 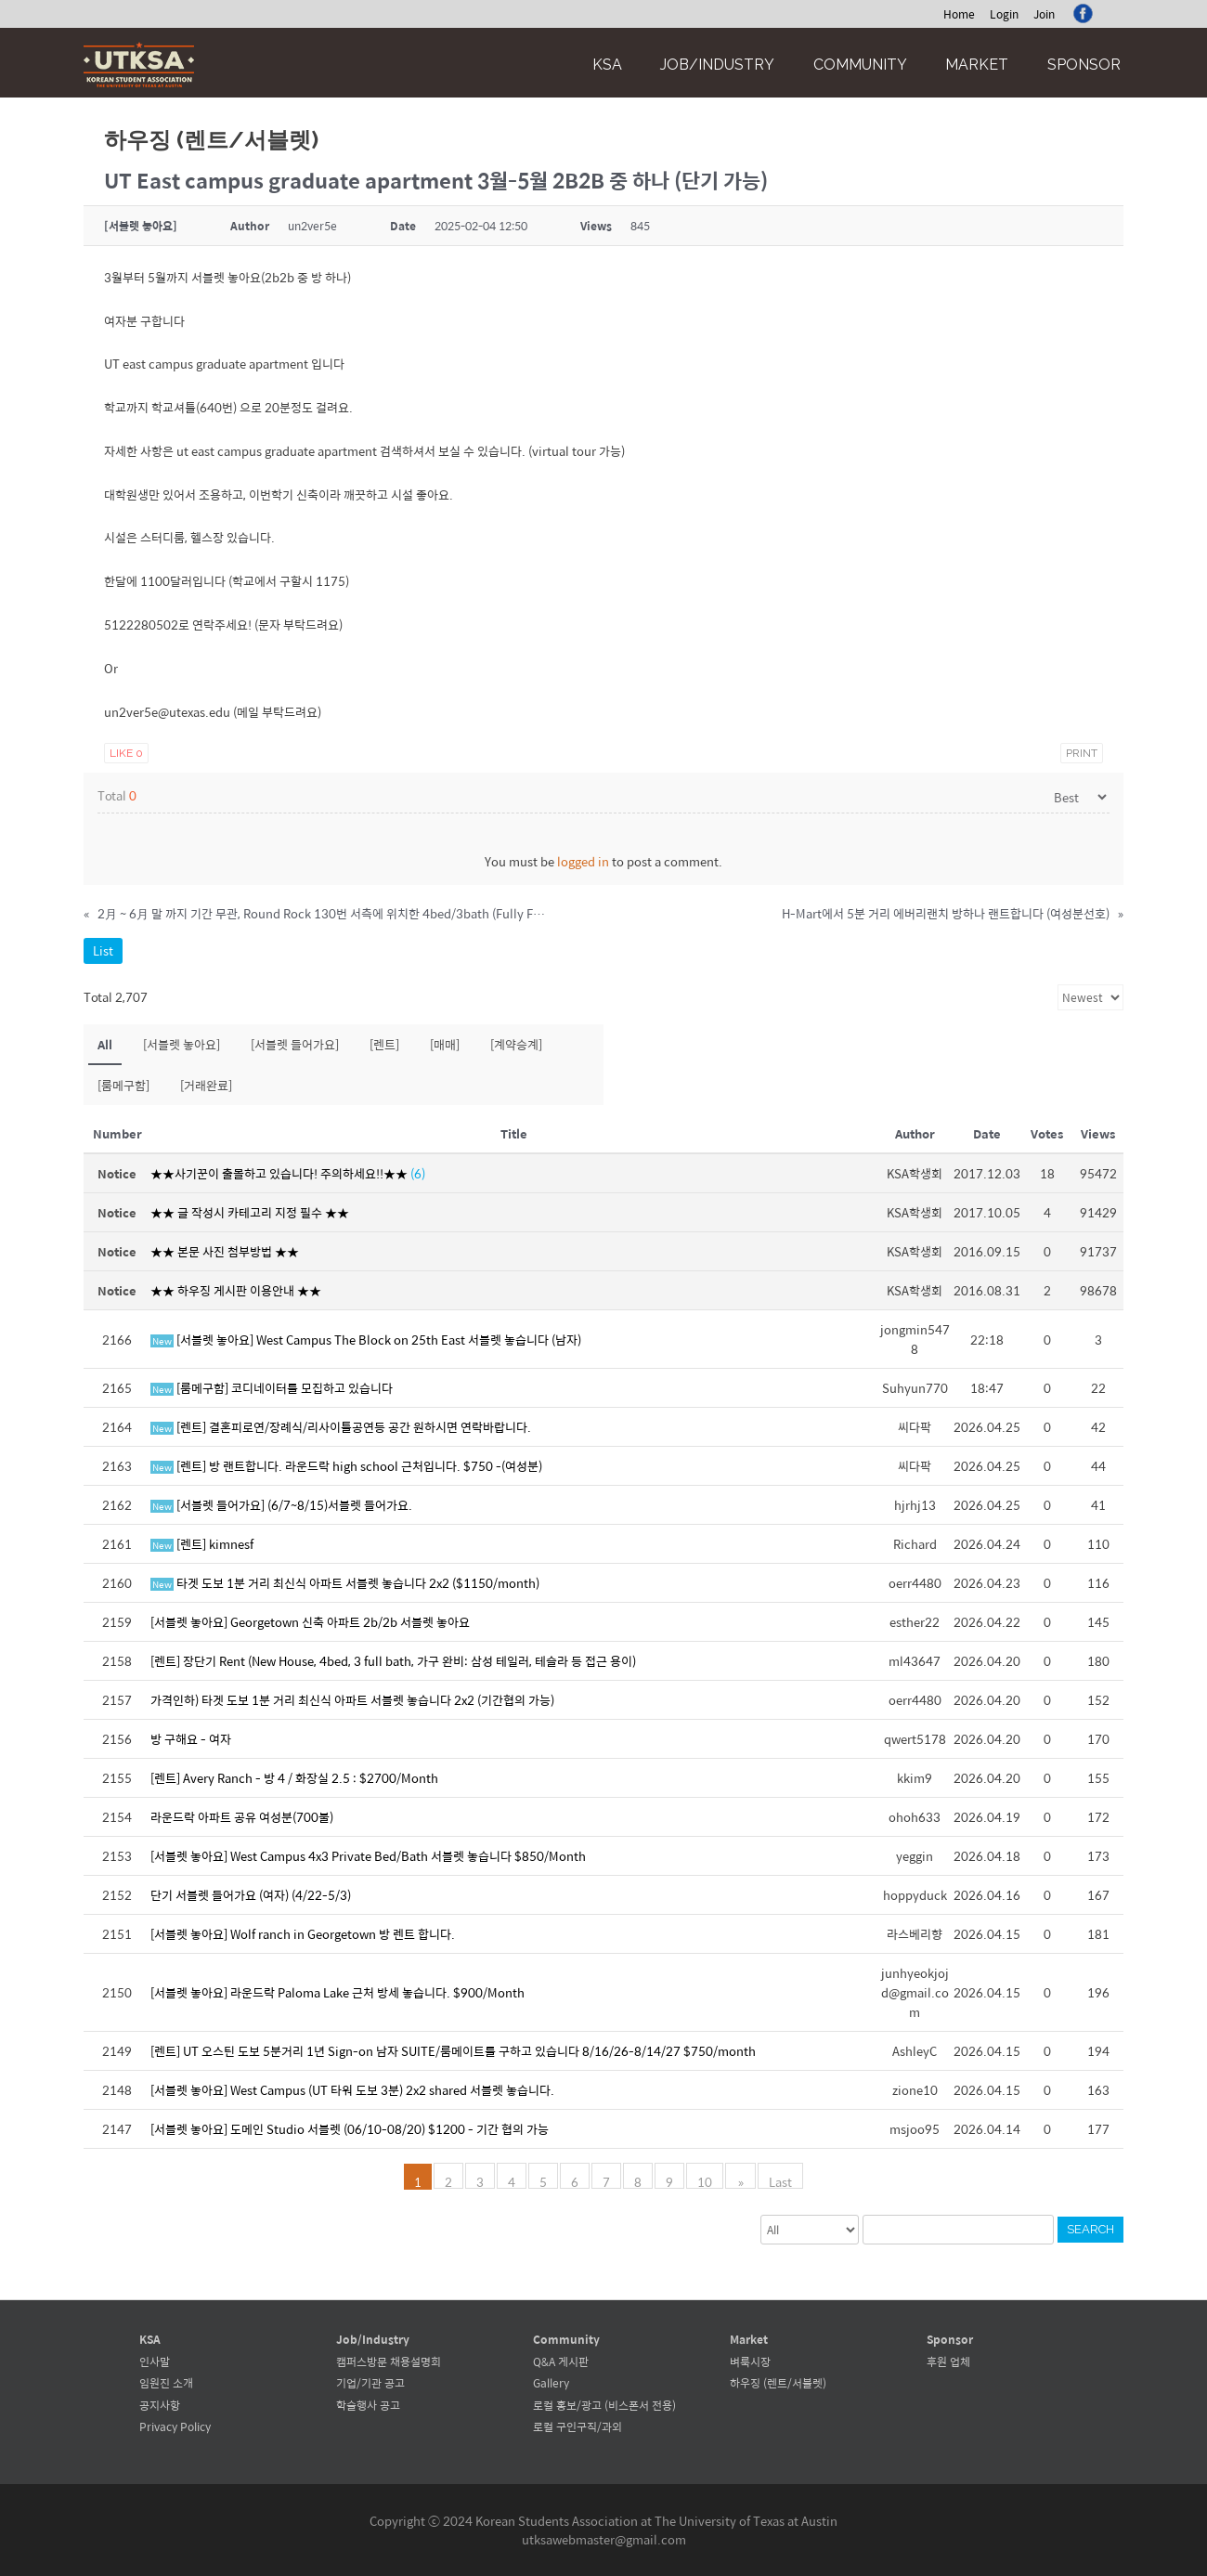 What do you see at coordinates (1004, 14) in the screenshot?
I see `Login` at bounding box center [1004, 14].